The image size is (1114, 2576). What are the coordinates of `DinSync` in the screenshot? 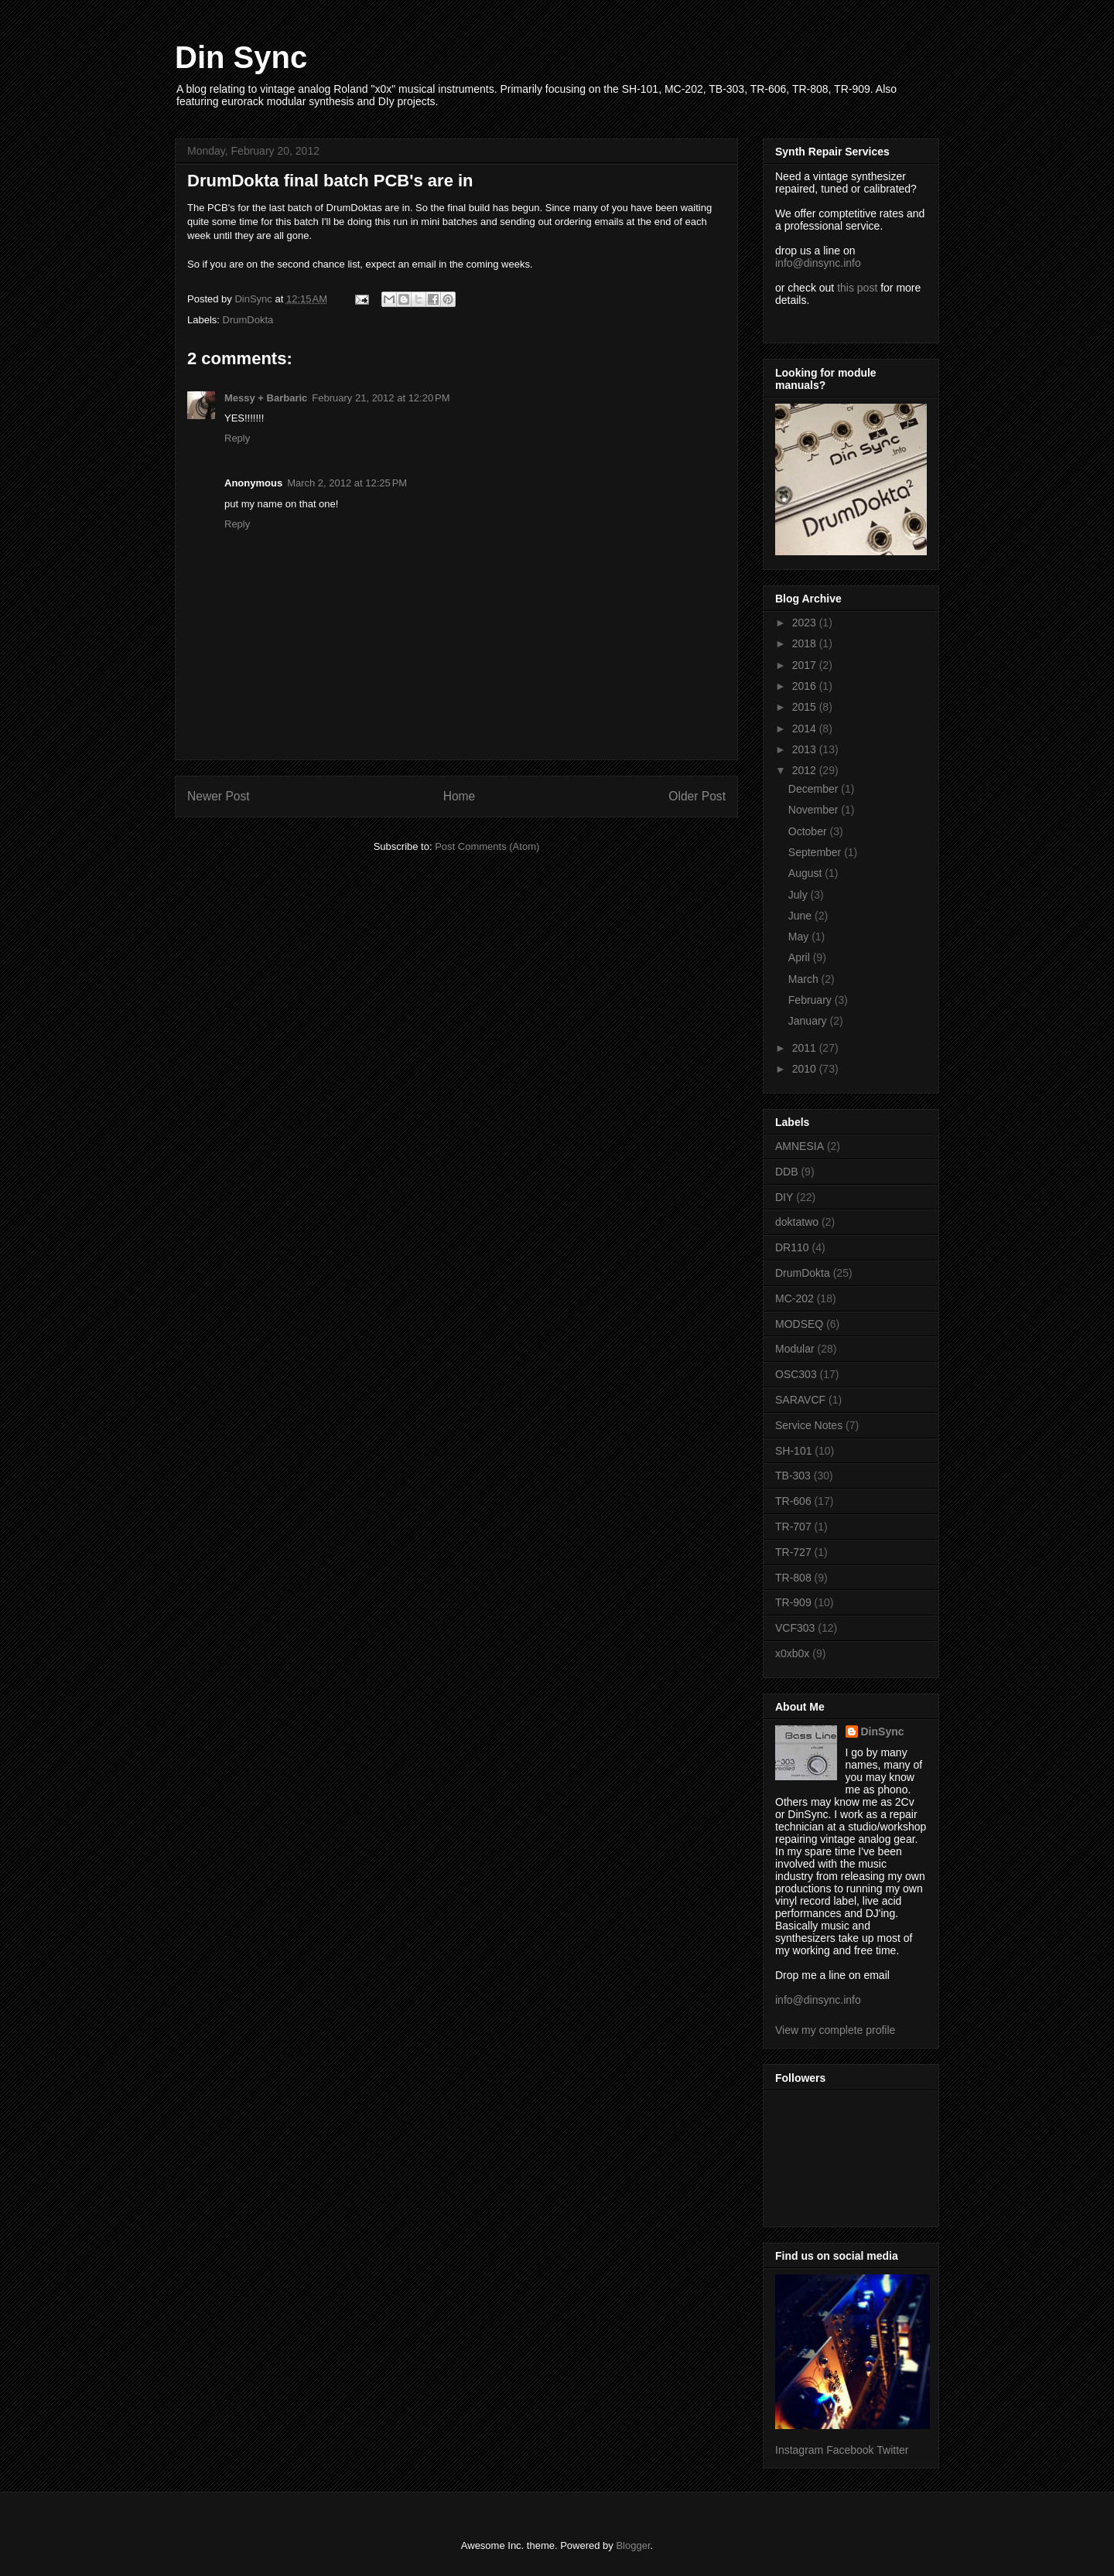 It's located at (882, 1731).